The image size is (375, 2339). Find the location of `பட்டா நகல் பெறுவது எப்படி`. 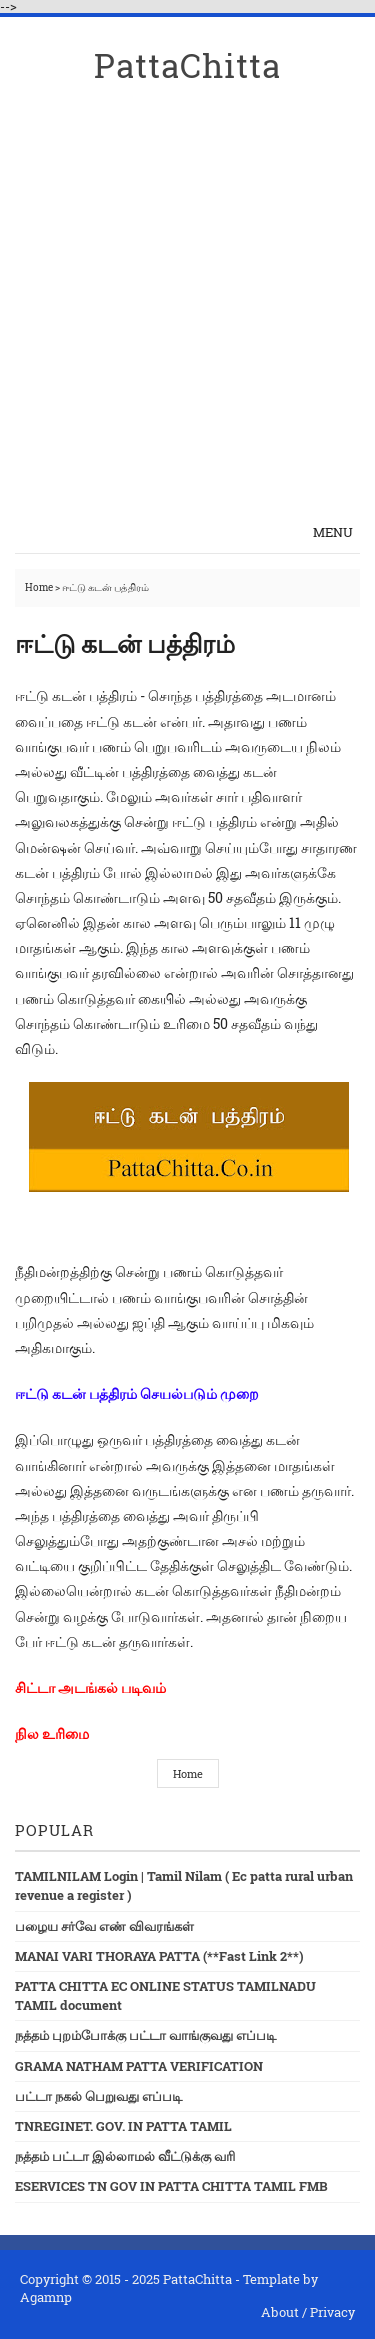

பட்டா நகல் பெறுவது எப்படி is located at coordinates (98, 2096).